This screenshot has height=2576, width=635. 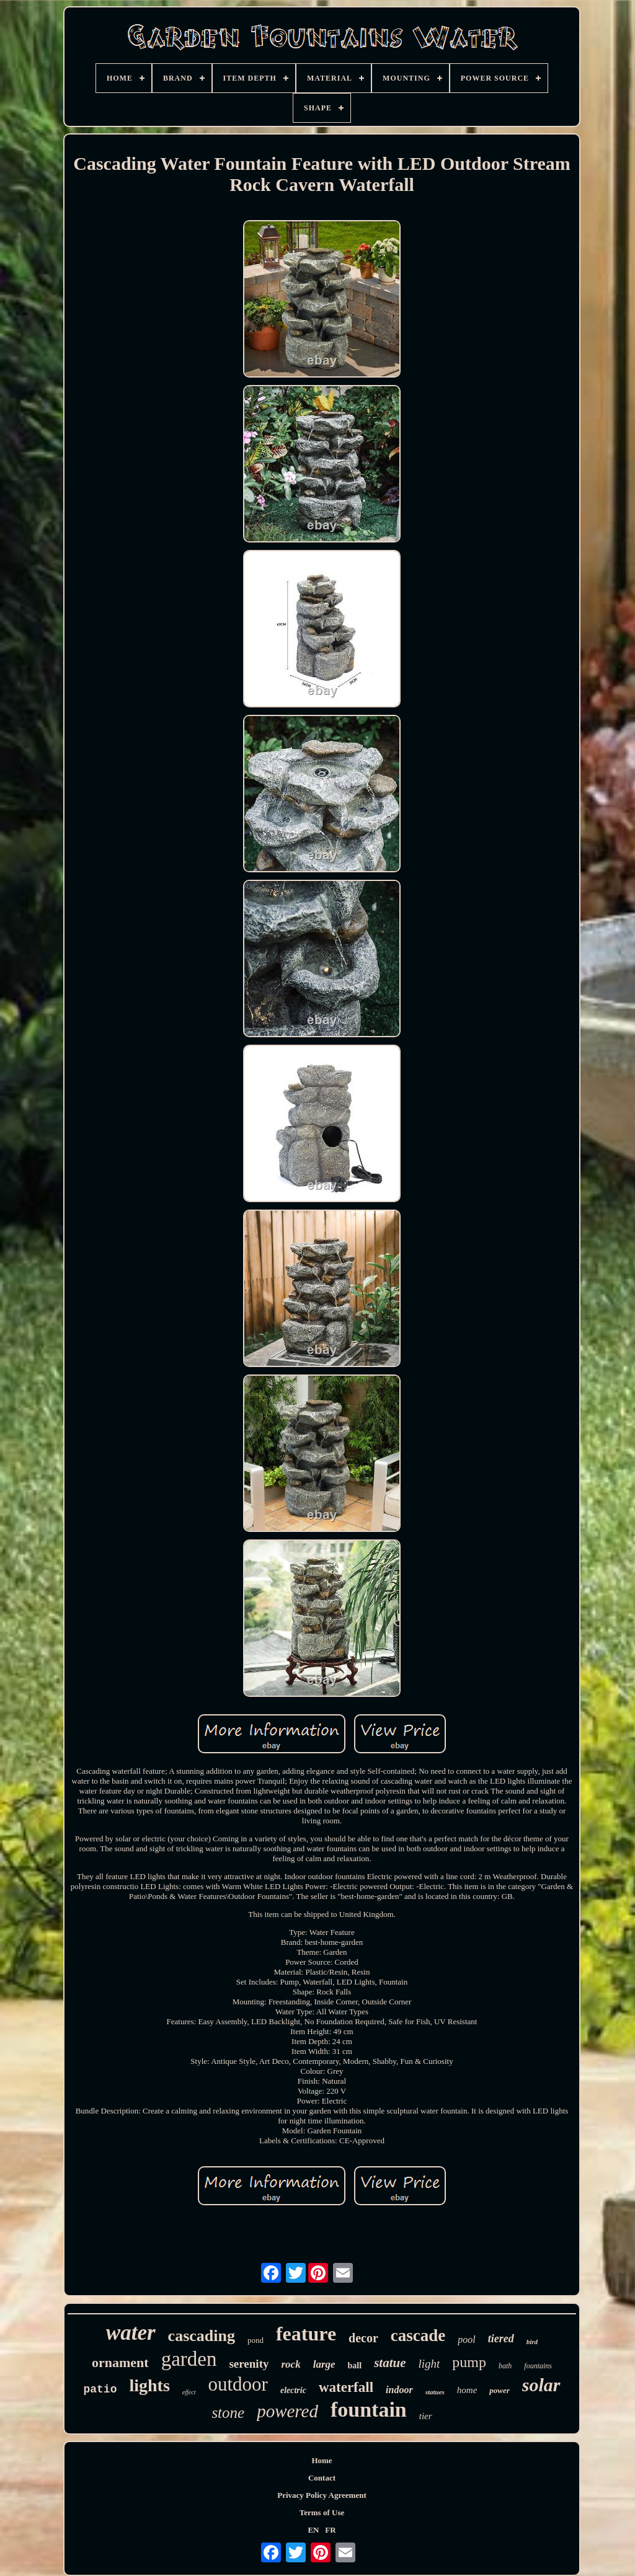 I want to click on fountains, so click(x=538, y=2365).